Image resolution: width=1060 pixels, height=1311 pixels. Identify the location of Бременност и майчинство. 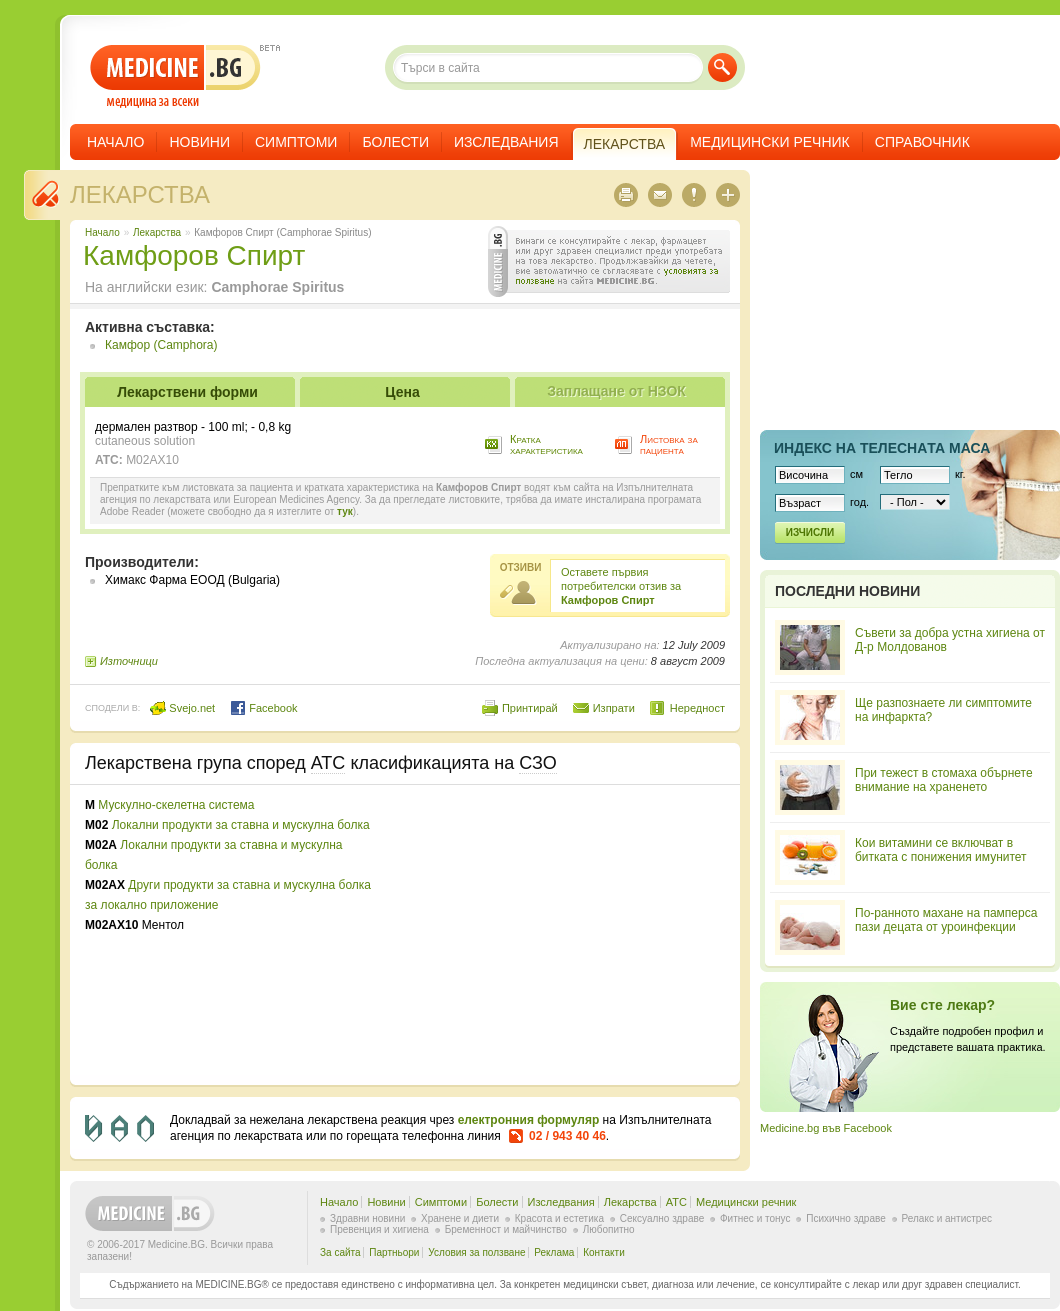
(506, 1229).